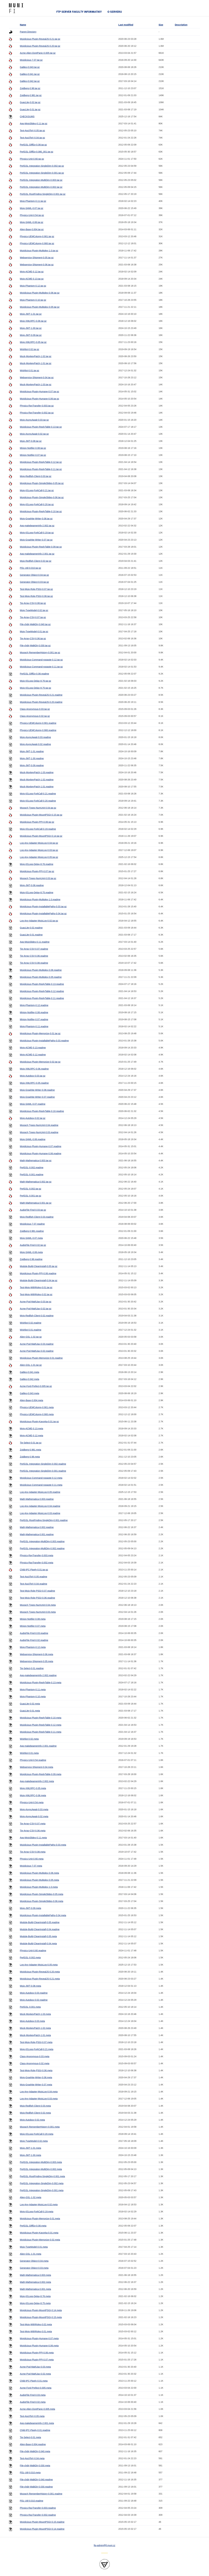 This screenshot has height=2576, width=209. I want to click on PerlGSL-Integration-SingleDim-0.002.meta, so click(42, 2183).